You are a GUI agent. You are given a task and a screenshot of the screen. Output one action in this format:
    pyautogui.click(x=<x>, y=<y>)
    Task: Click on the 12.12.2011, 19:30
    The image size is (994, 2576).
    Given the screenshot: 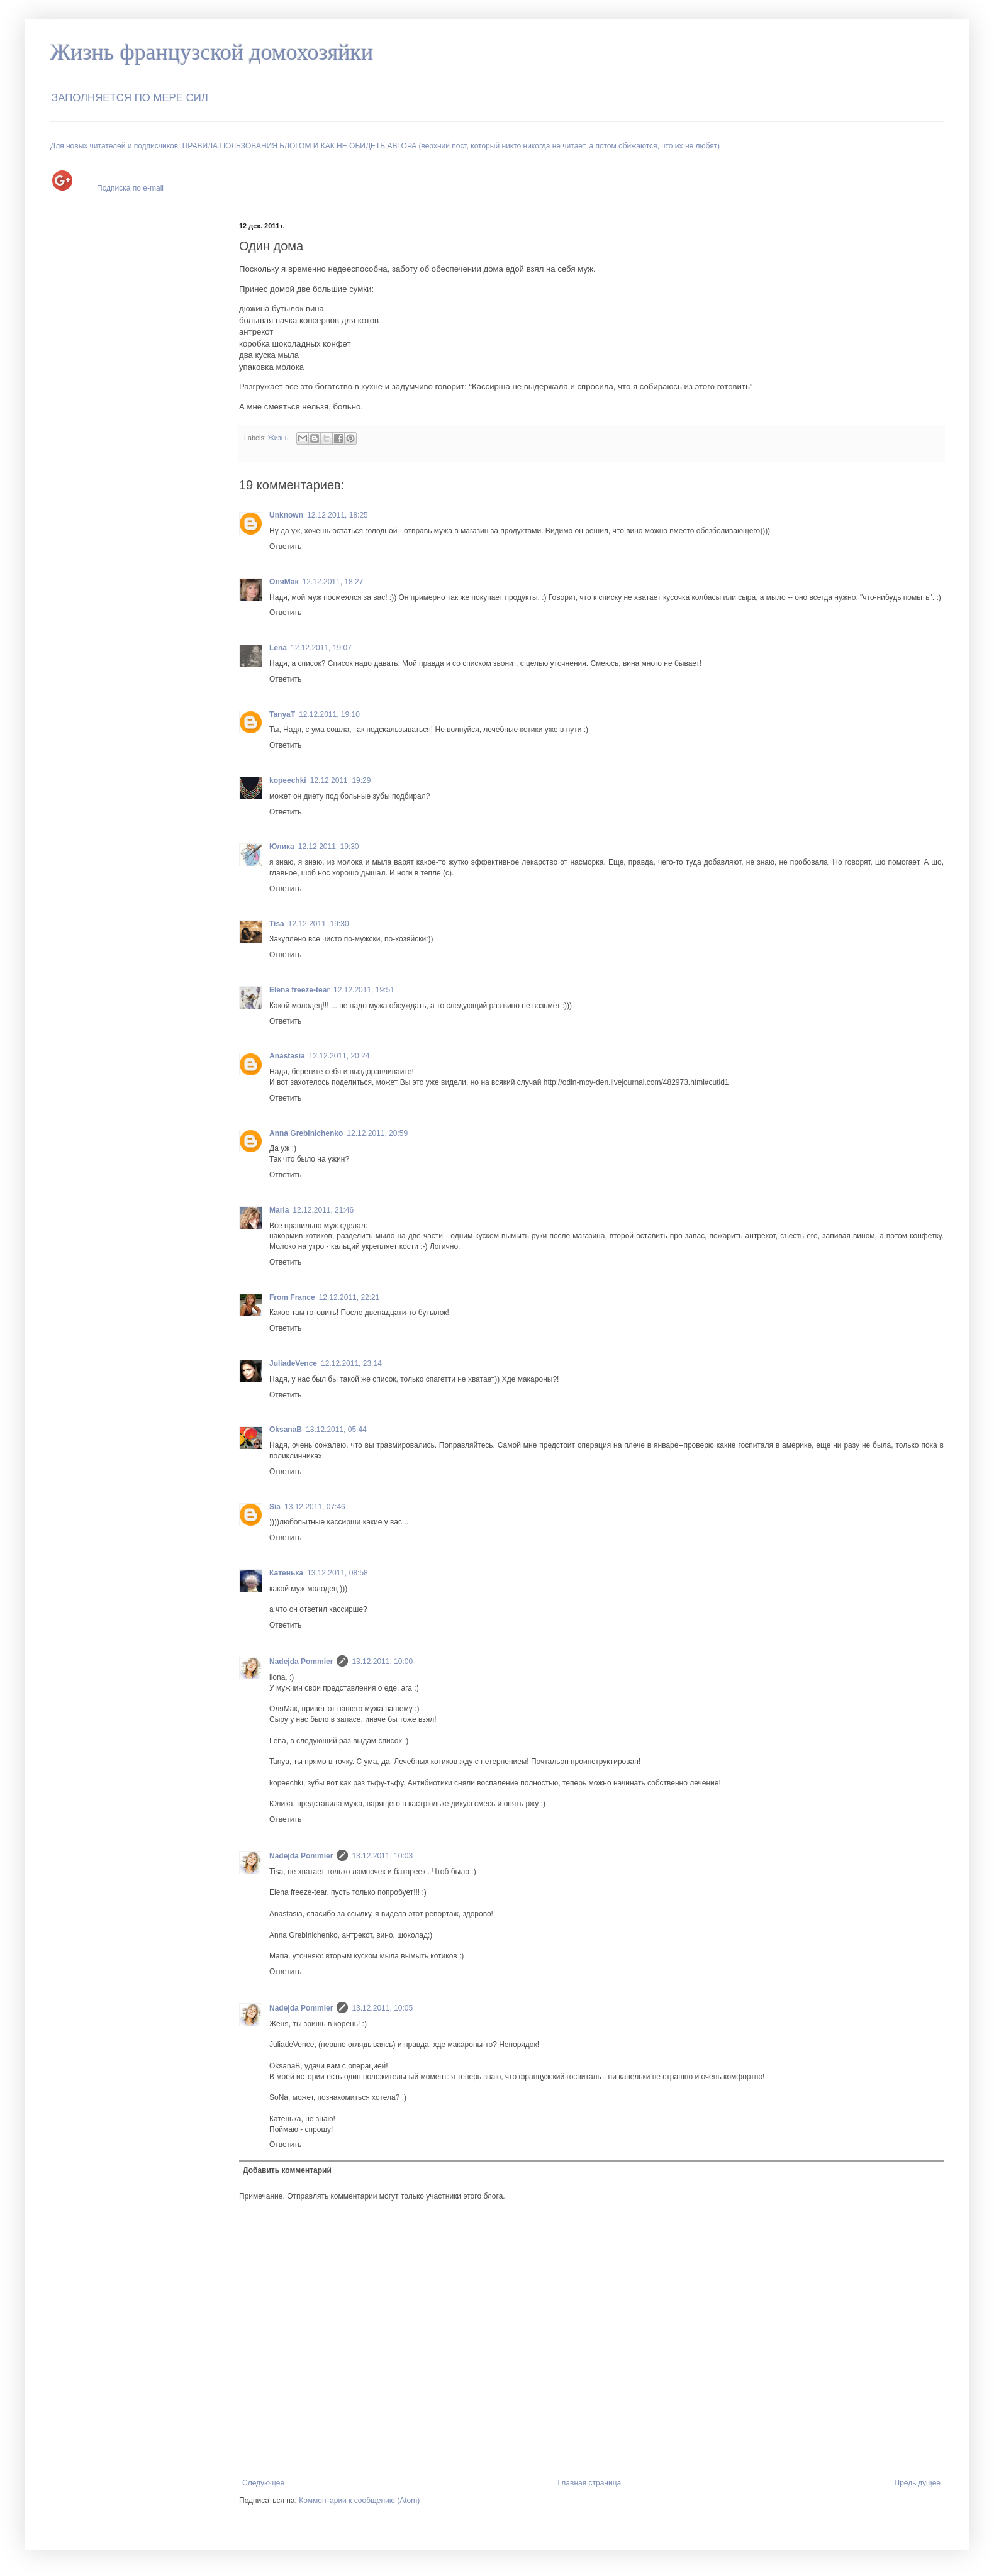 What is the action you would take?
    pyautogui.click(x=328, y=846)
    